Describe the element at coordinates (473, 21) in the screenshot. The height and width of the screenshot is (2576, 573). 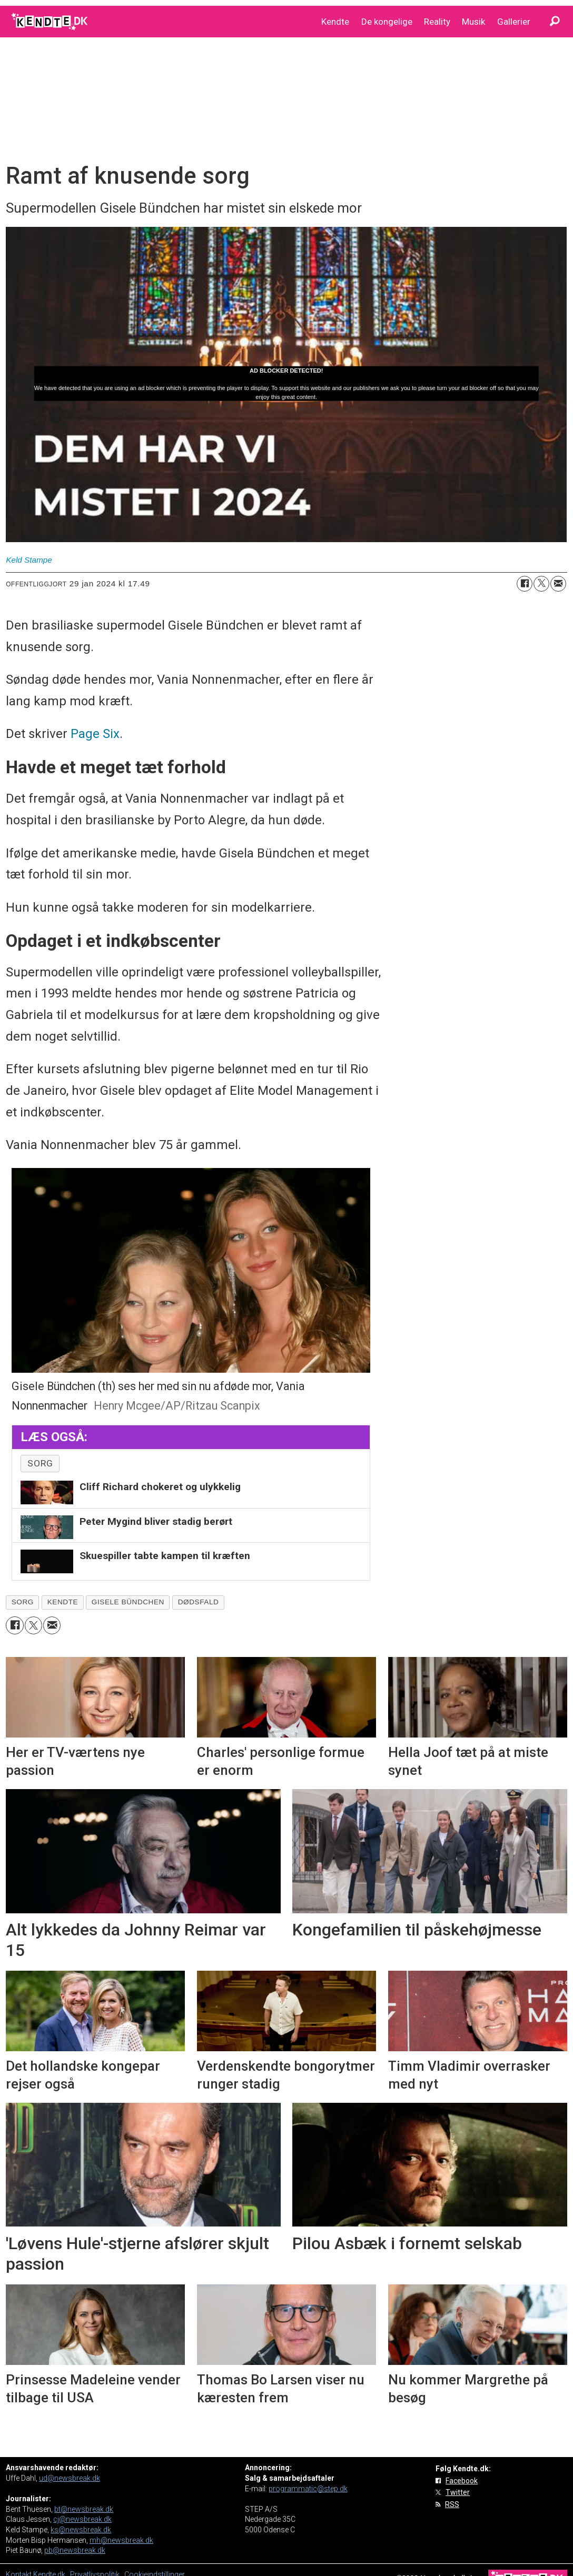
I see `Musik` at that location.